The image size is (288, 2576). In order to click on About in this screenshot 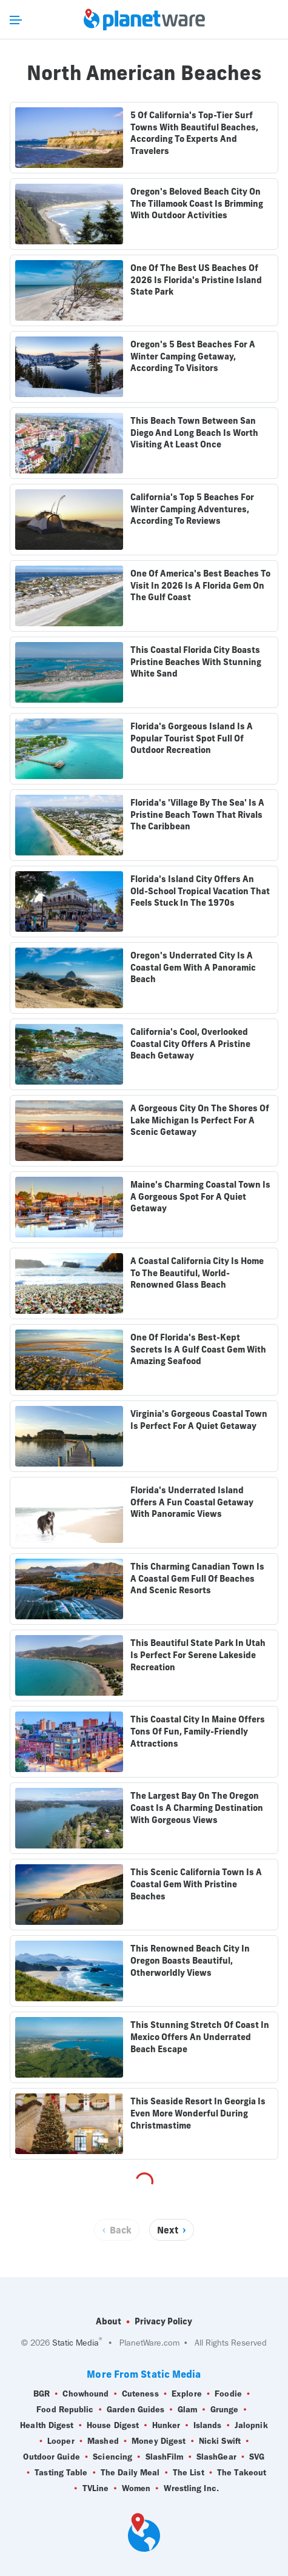, I will do `click(108, 2321)`.